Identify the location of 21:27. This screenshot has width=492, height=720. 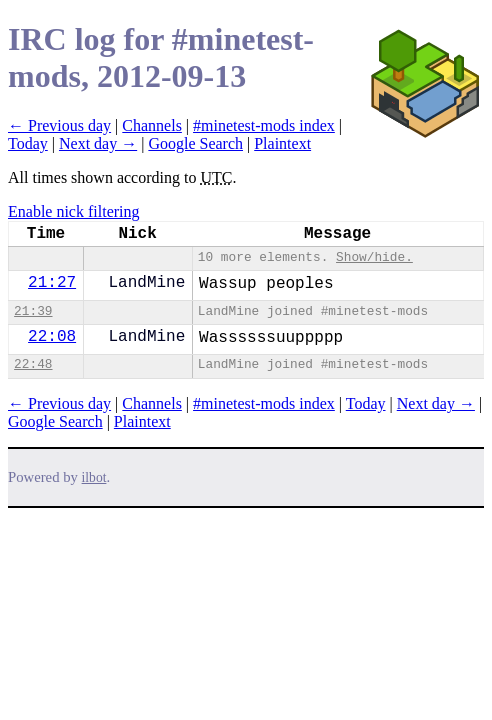
(52, 283).